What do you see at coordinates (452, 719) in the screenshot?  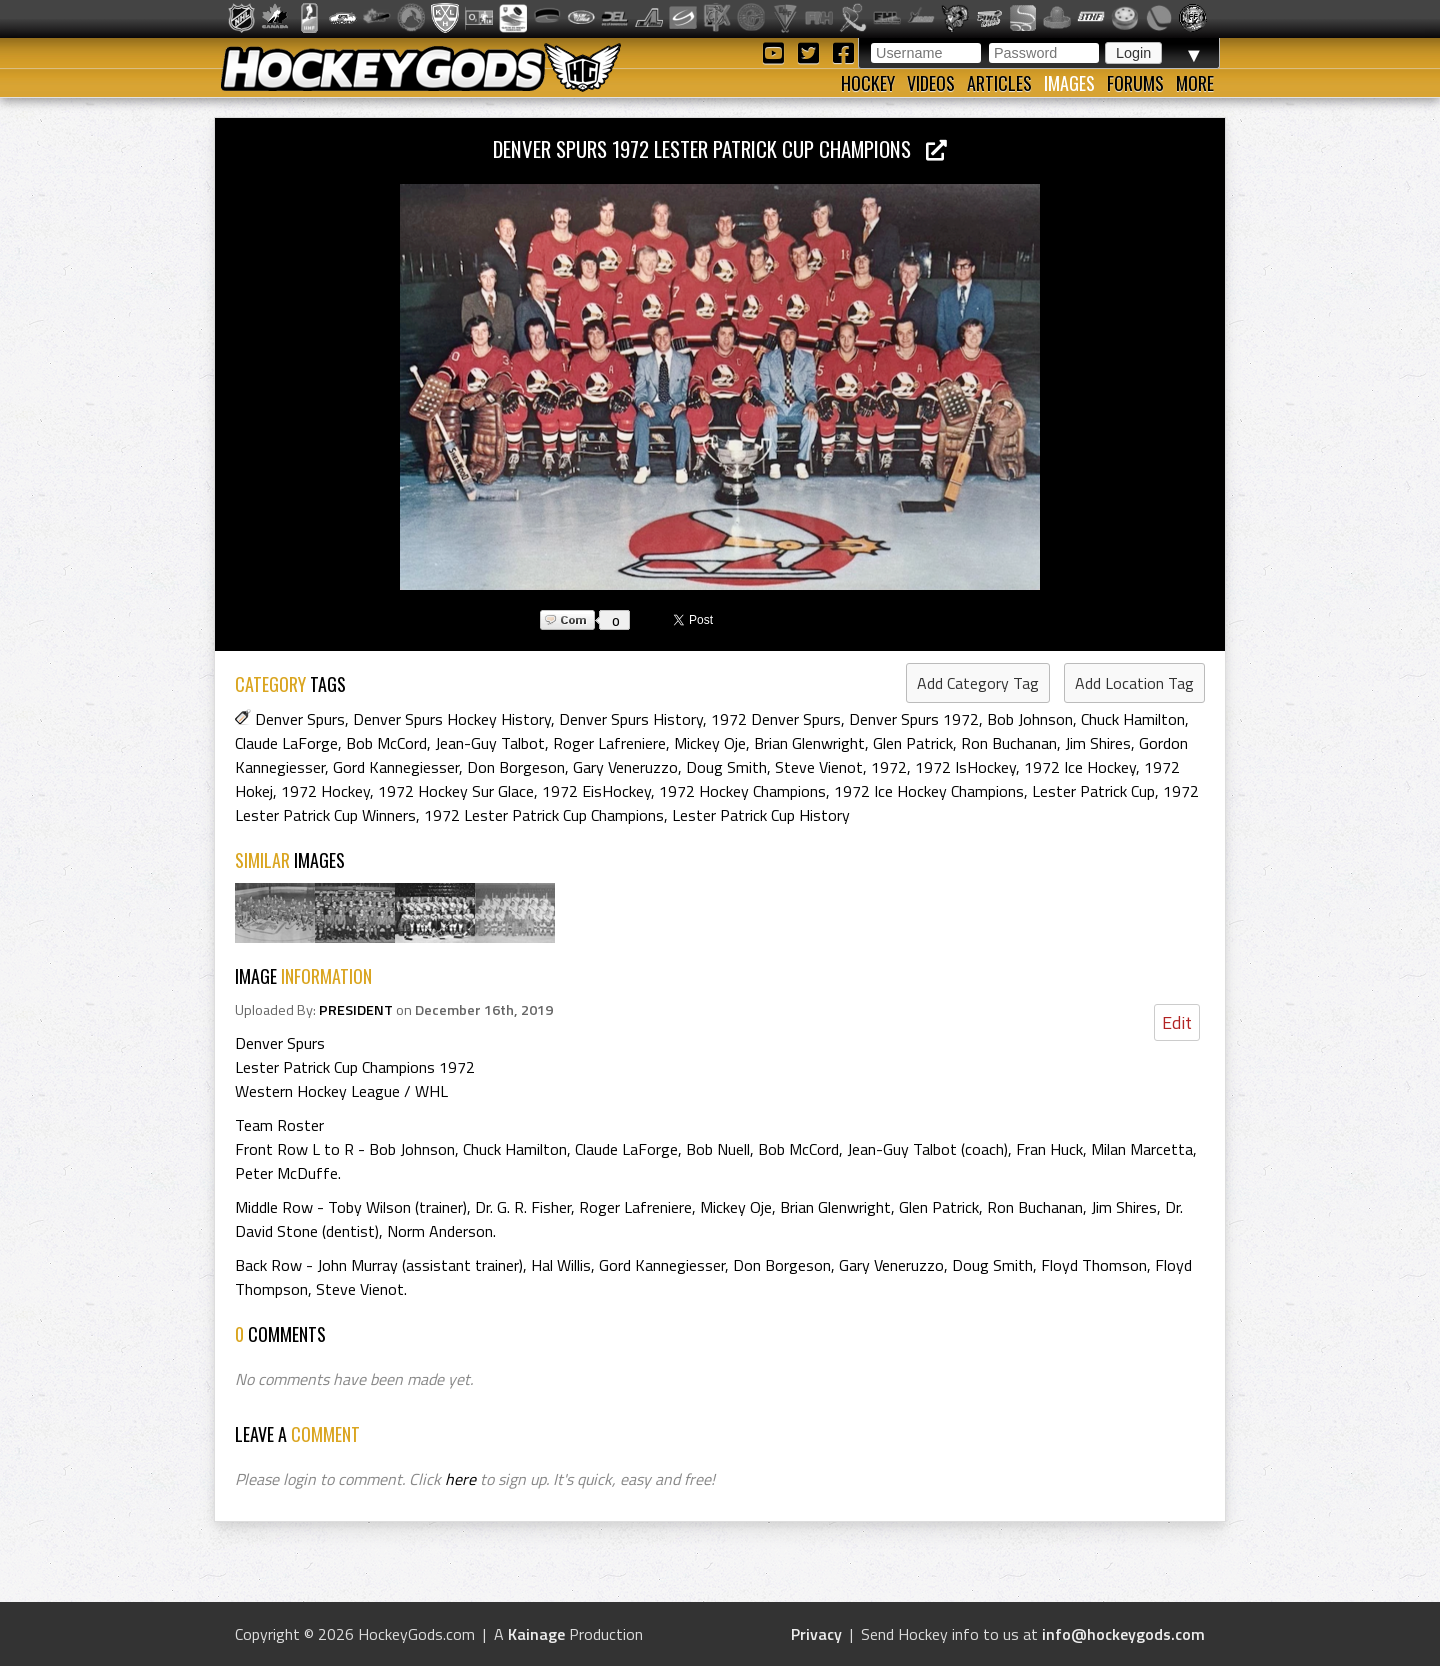 I see `Denver Spurs Hockey History` at bounding box center [452, 719].